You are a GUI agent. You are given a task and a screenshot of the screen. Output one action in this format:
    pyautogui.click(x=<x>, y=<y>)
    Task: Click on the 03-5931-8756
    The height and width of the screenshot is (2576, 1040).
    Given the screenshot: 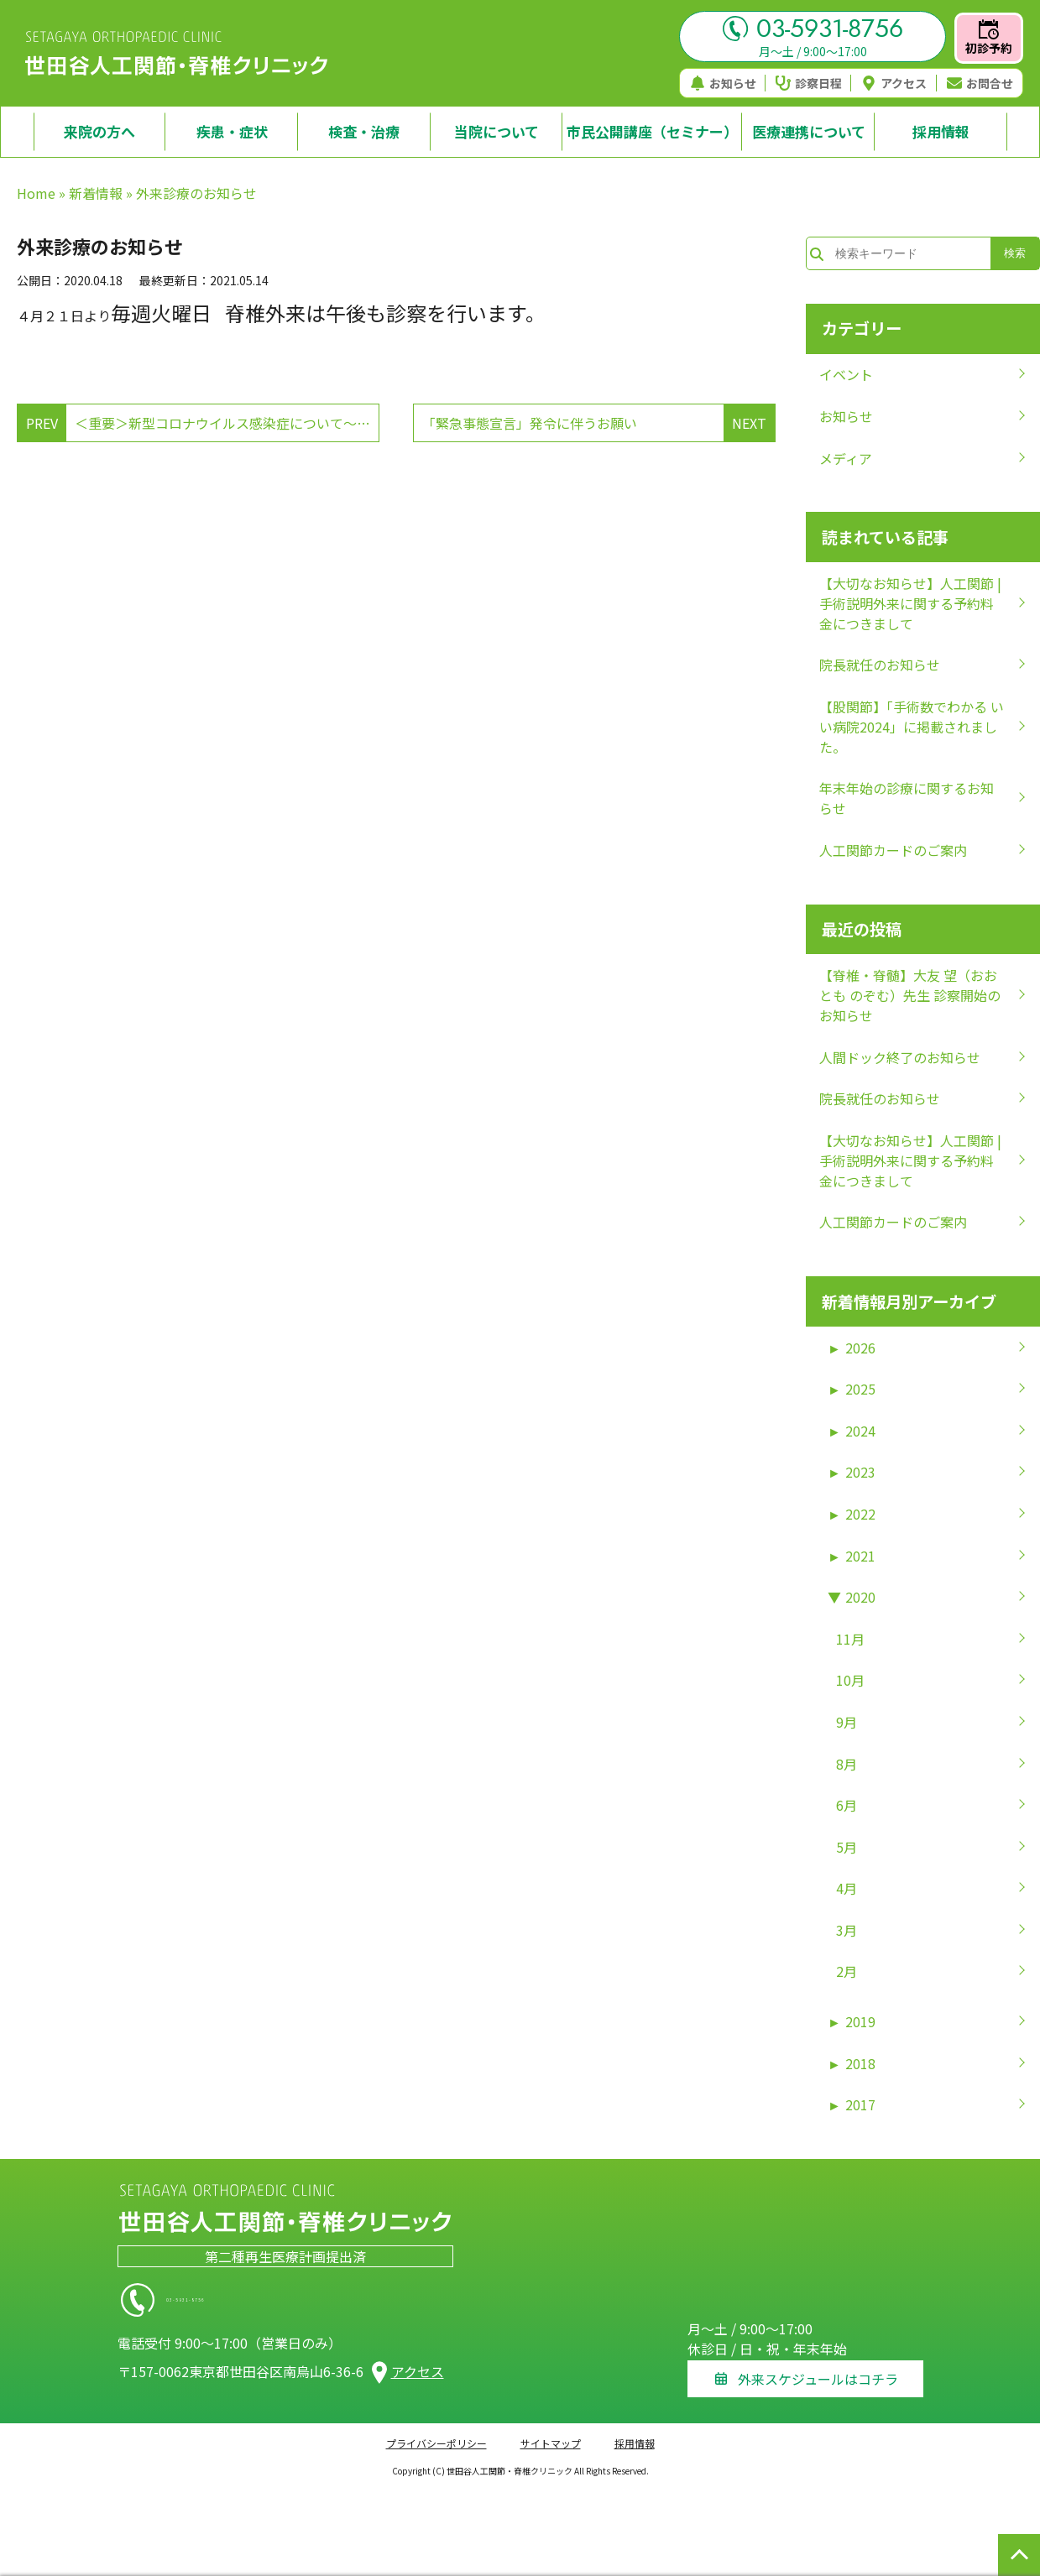 What is the action you would take?
    pyautogui.click(x=813, y=28)
    